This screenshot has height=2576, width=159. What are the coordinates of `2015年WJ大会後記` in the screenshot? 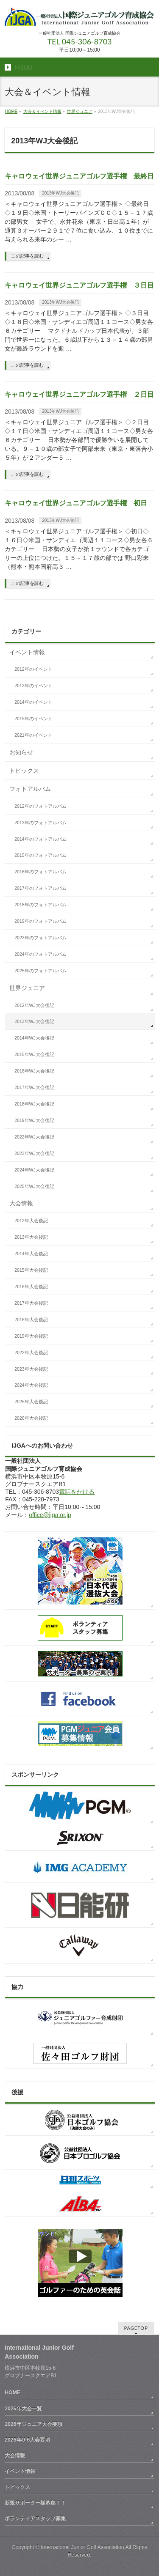 It's located at (34, 1054).